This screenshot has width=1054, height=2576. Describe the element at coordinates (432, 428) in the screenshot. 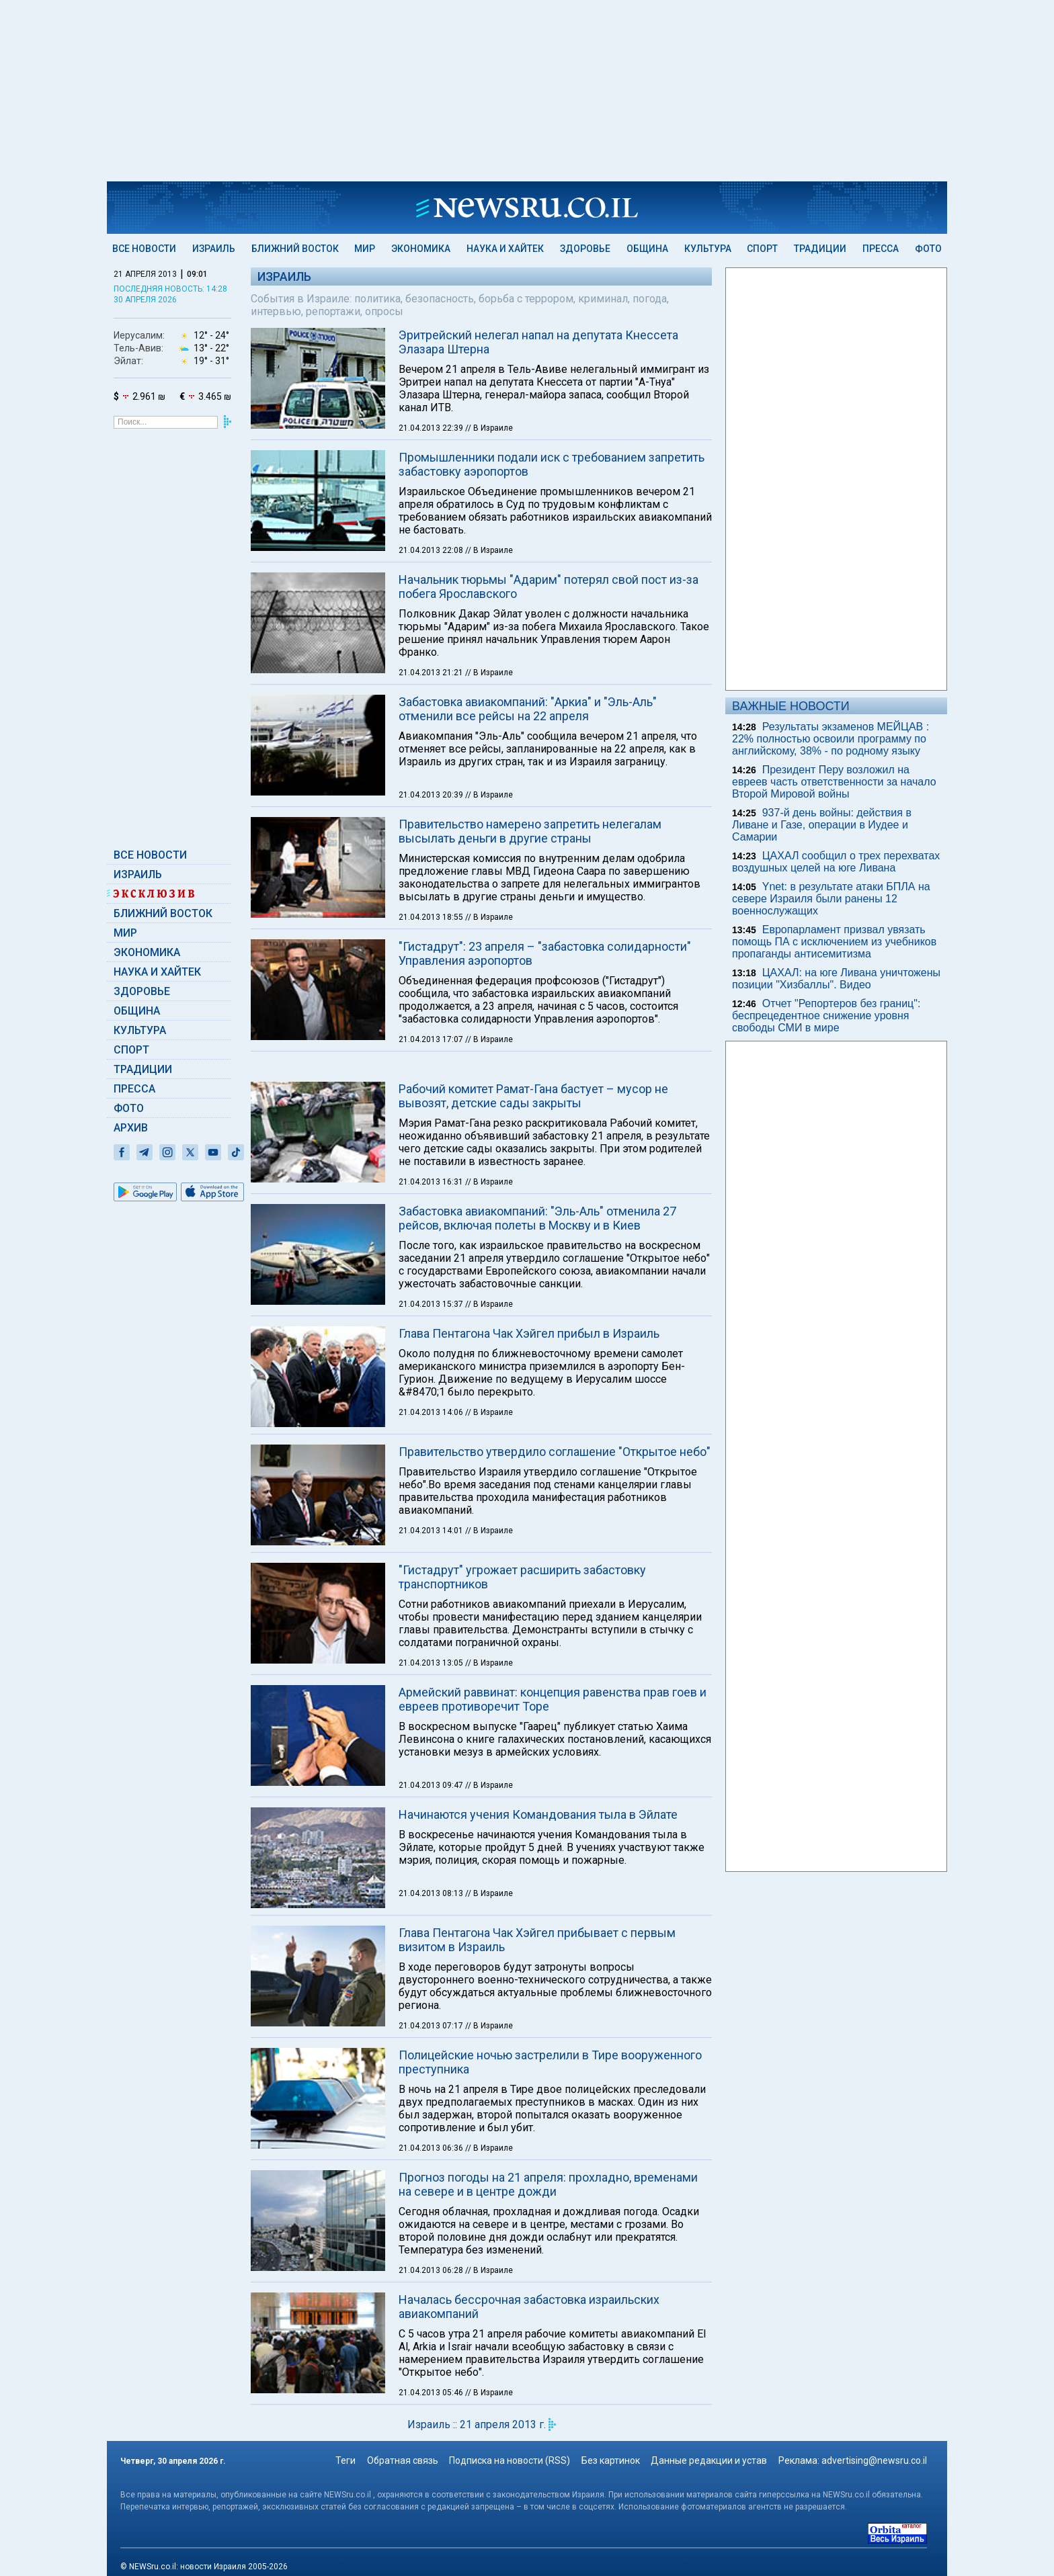

I see `21.04.2013 22:39` at that location.